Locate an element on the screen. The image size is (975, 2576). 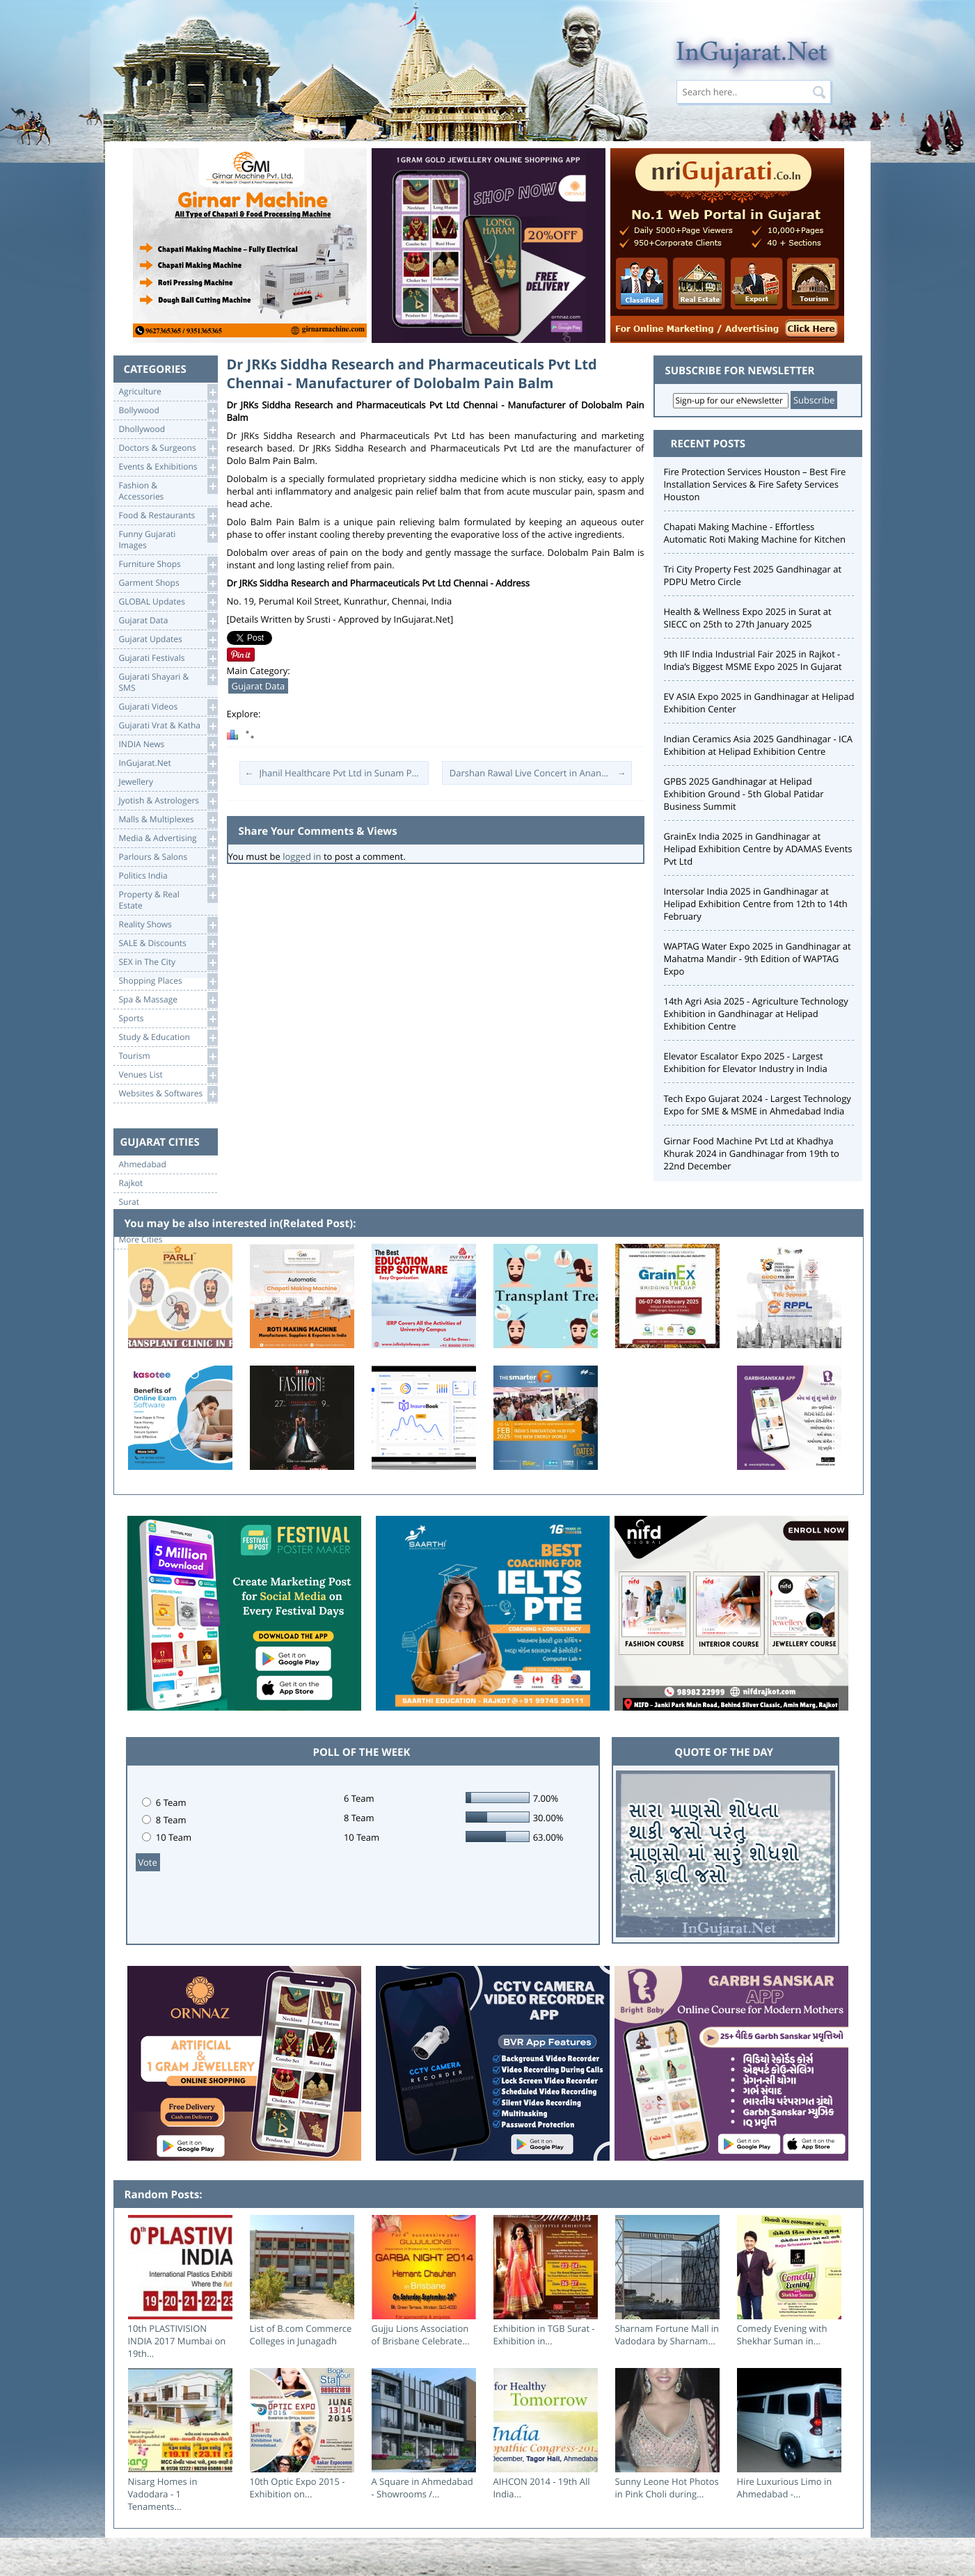
Gujarati Festivals is located at coordinates (168, 658).